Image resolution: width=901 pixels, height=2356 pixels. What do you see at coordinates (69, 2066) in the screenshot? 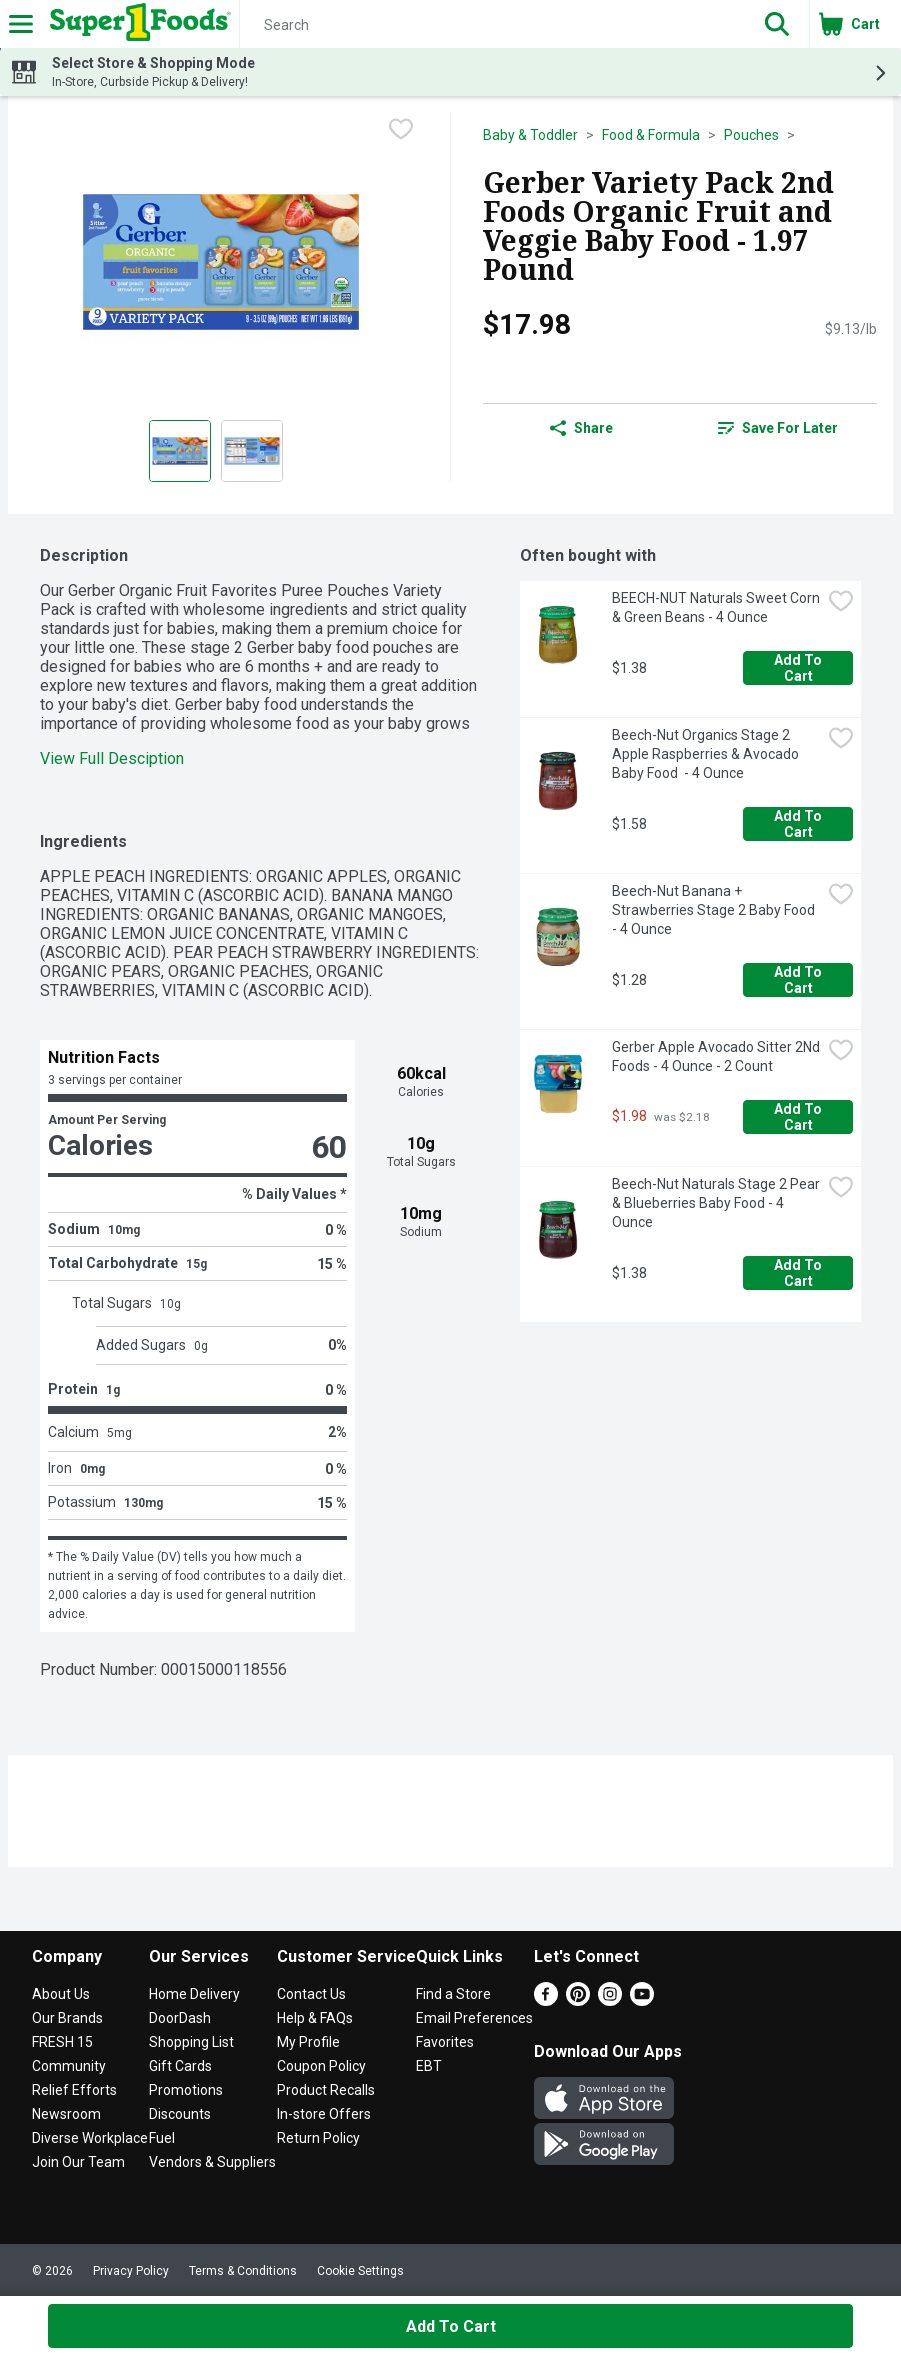
I see `Community` at bounding box center [69, 2066].